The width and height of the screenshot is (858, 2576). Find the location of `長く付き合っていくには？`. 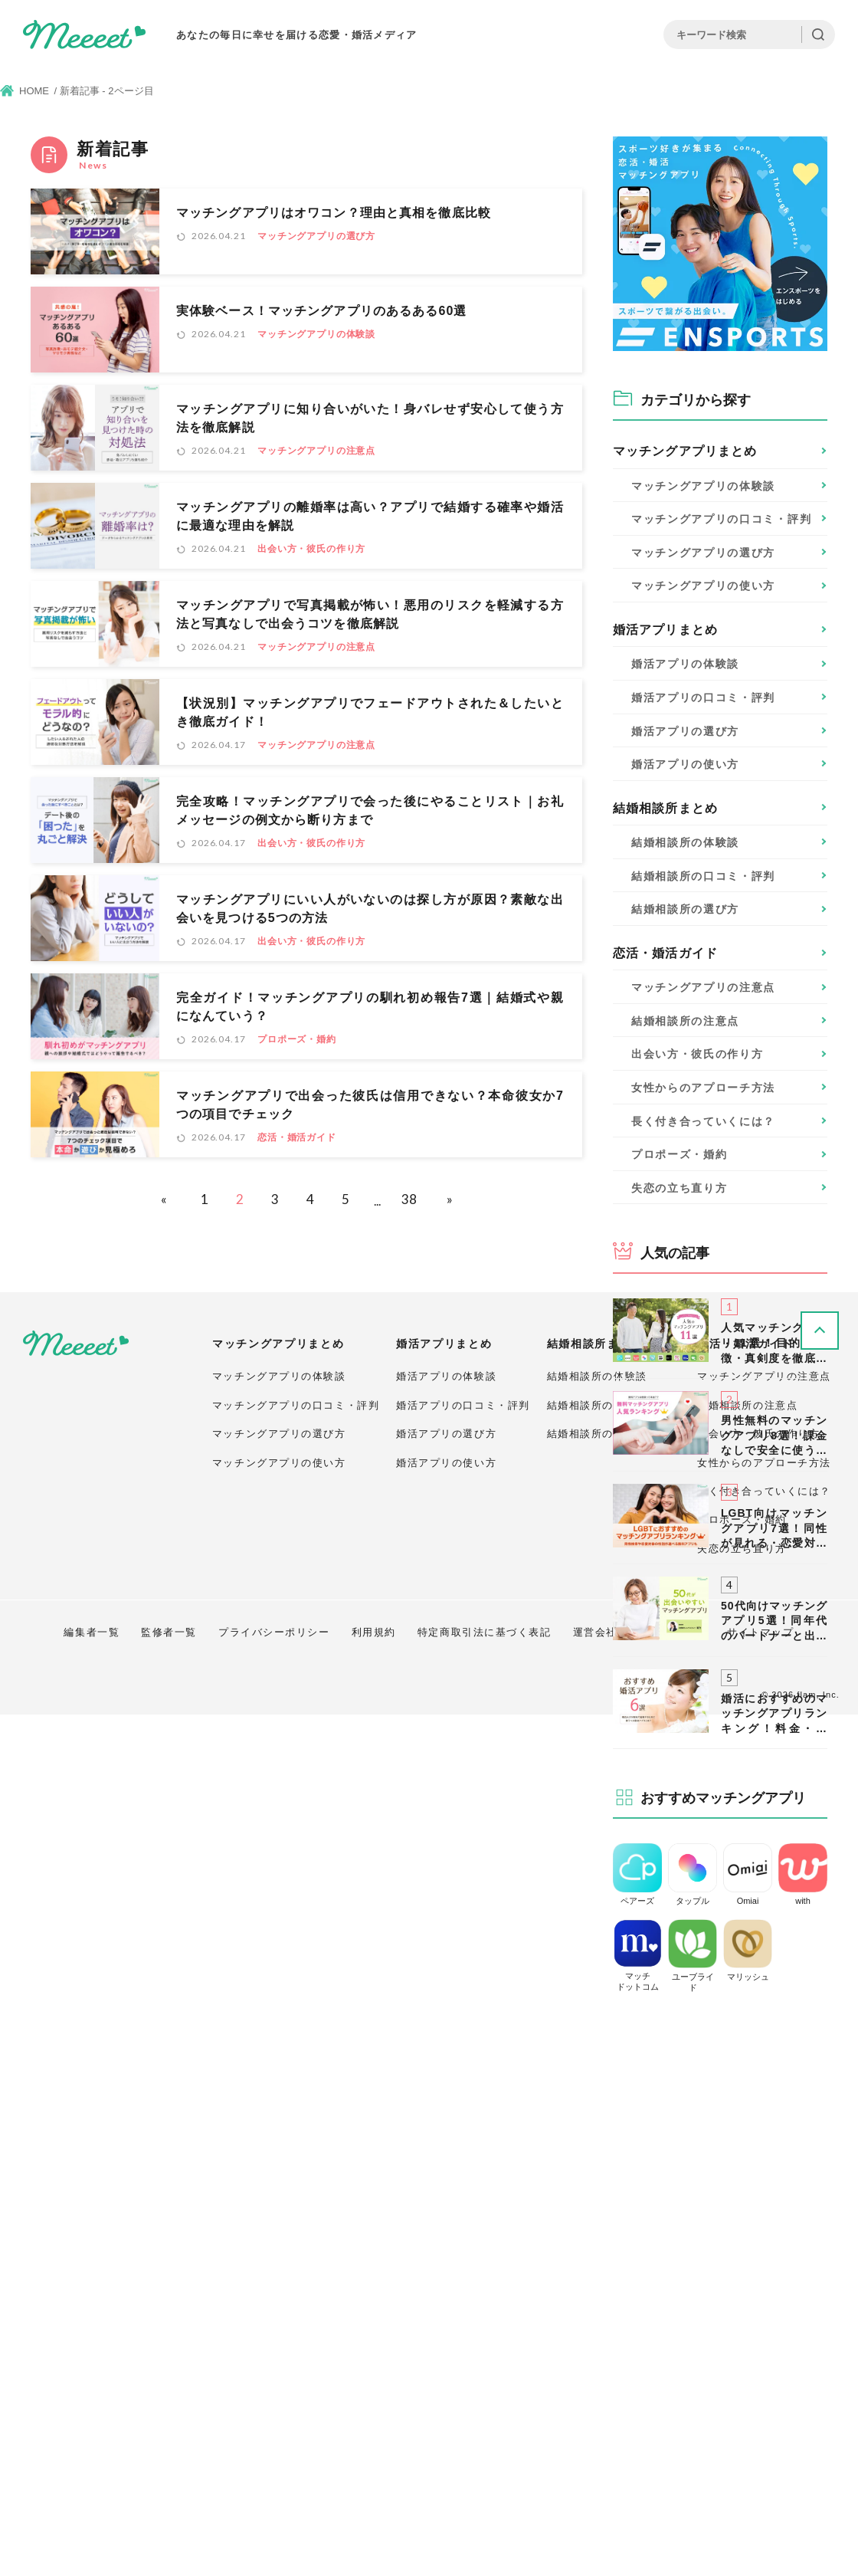

長く付き合っていくには？ is located at coordinates (703, 1121).